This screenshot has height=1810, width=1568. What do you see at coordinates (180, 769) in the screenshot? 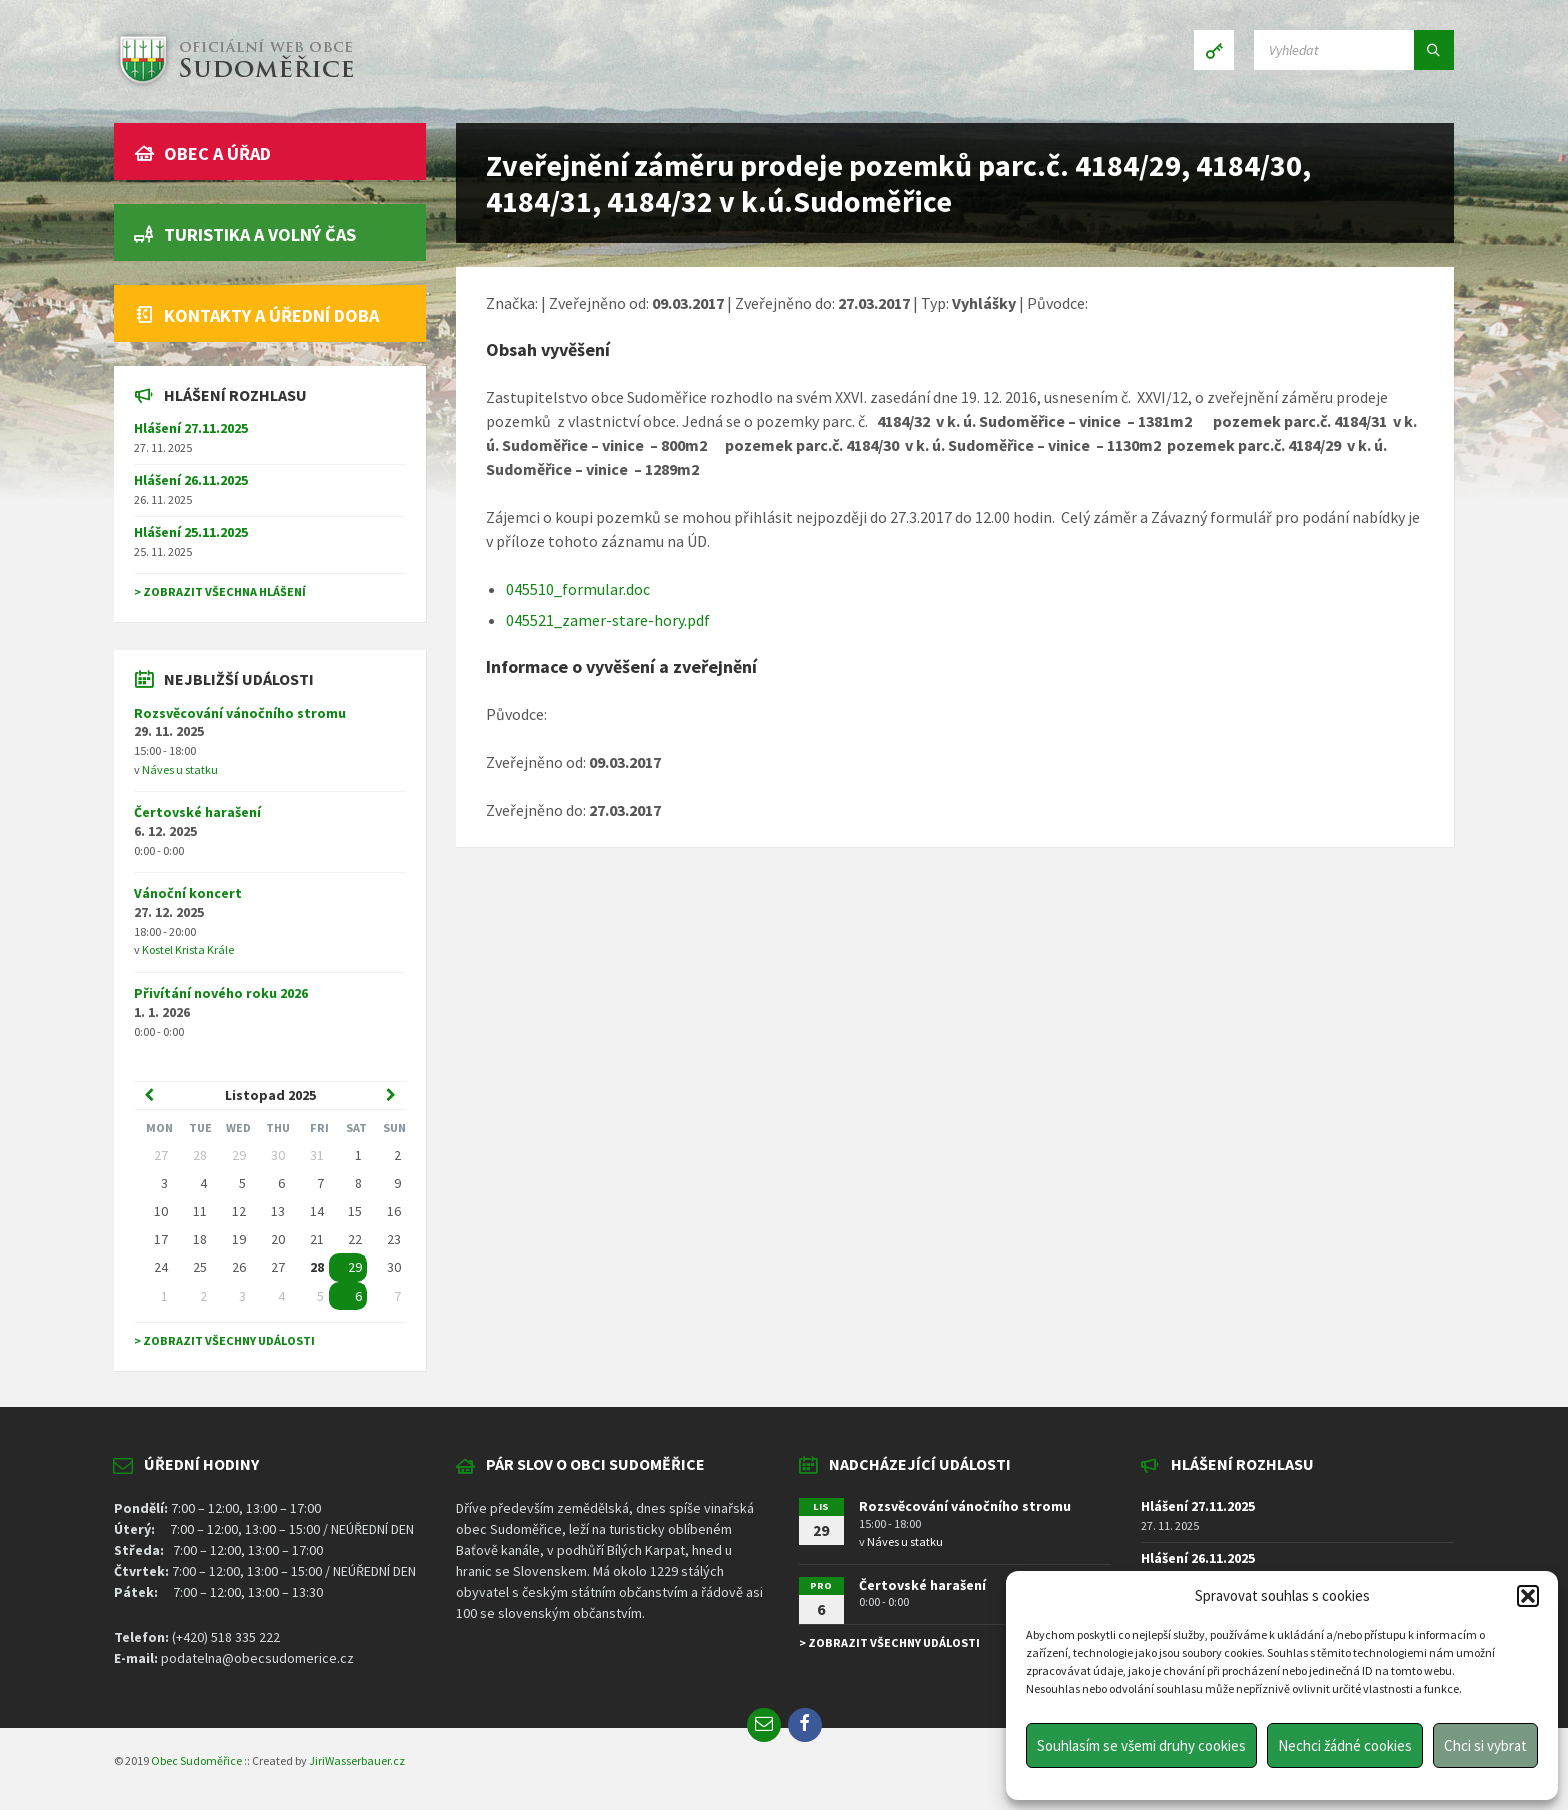
I see `Náves u statku` at bounding box center [180, 769].